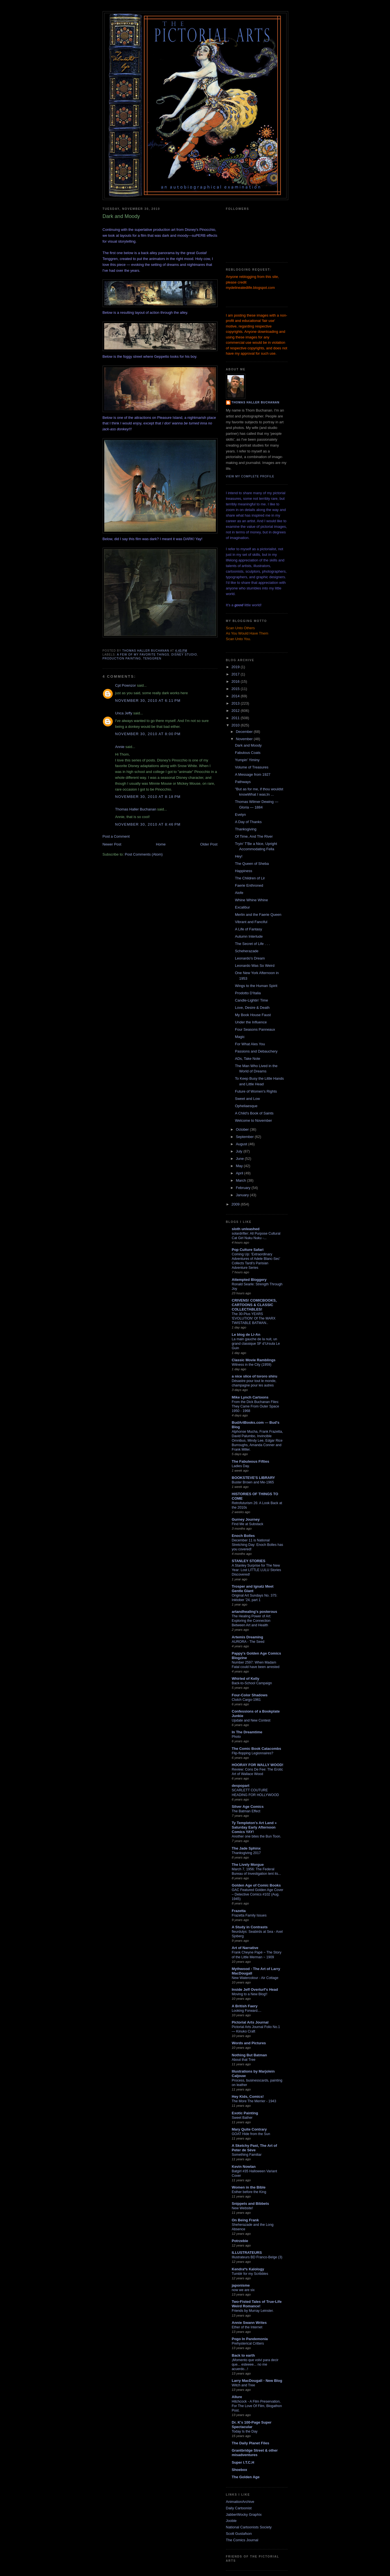 This screenshot has width=390, height=2576. I want to click on 2010, so click(236, 725).